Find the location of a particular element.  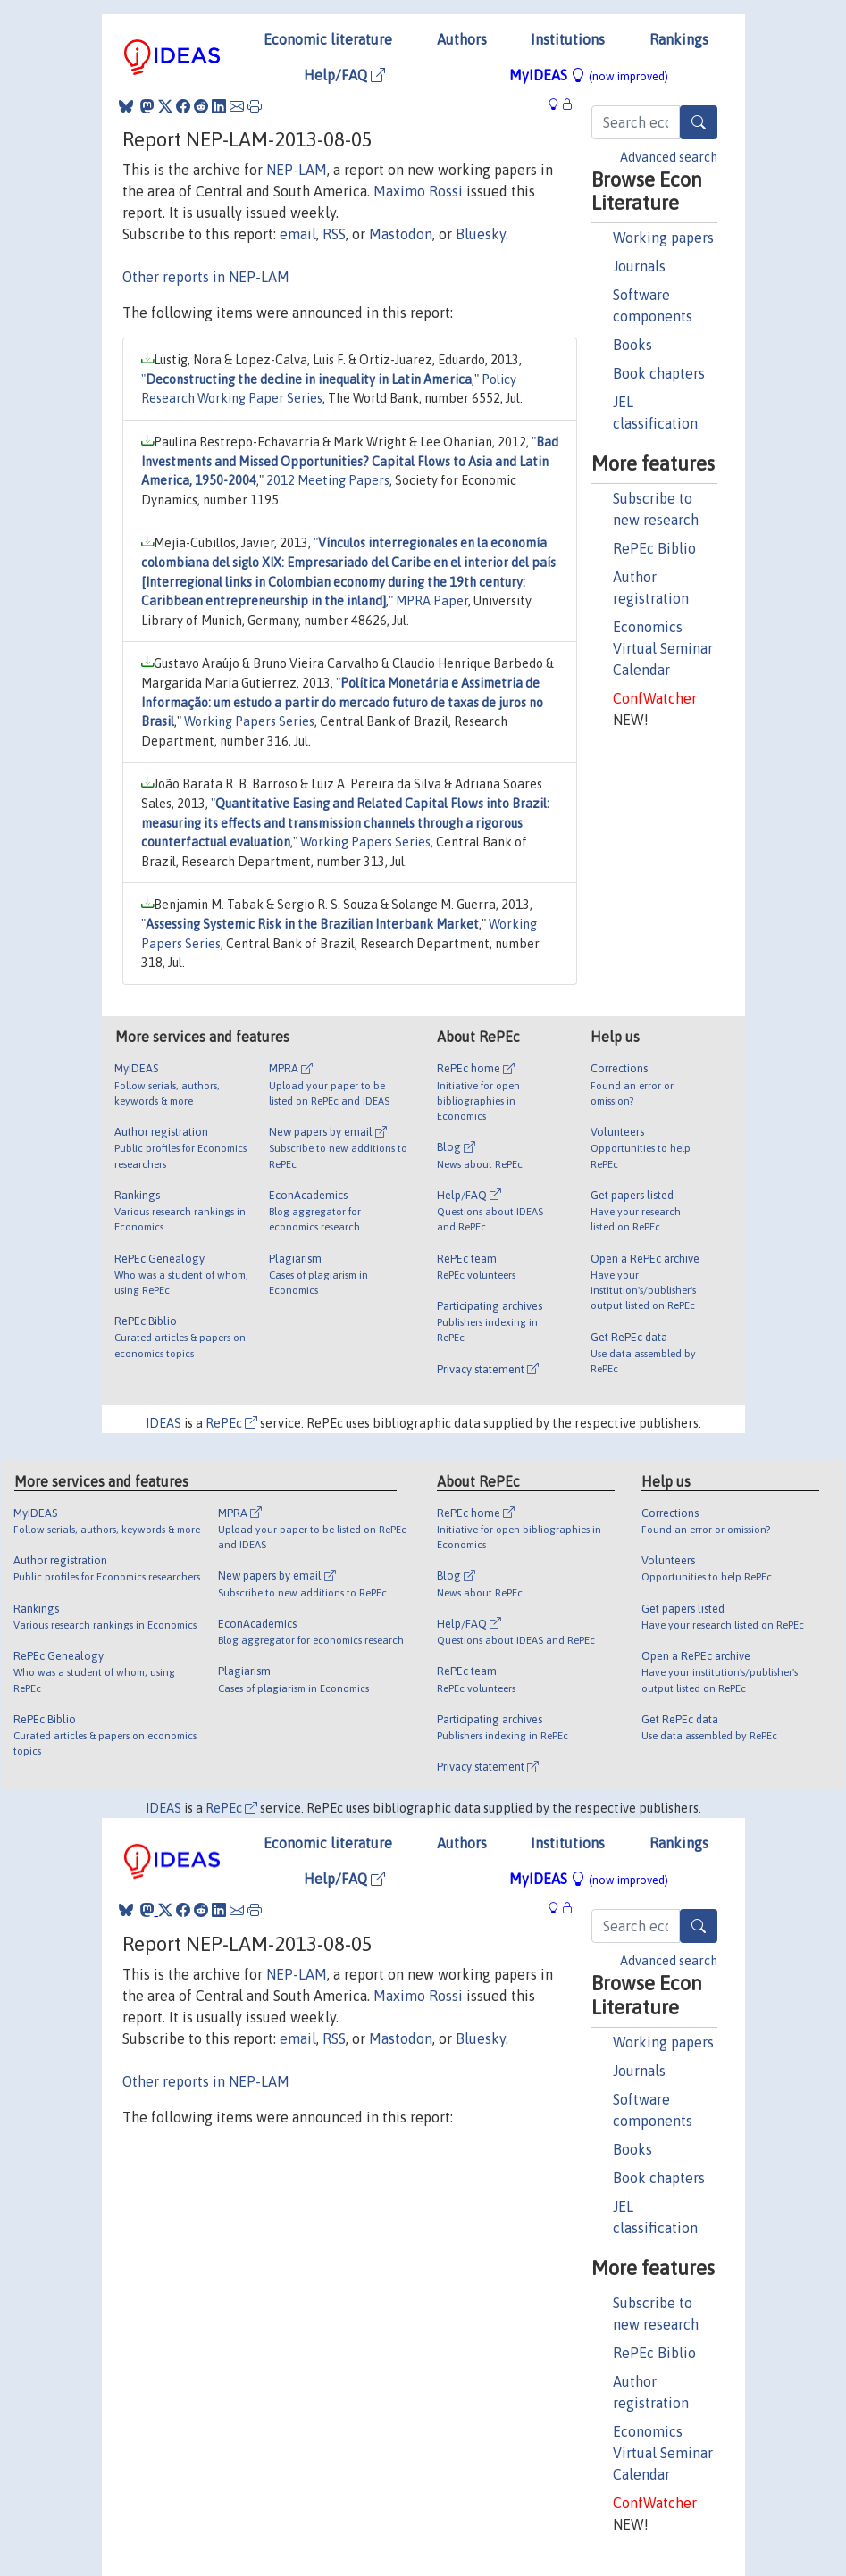

[Search] is located at coordinates (698, 122).